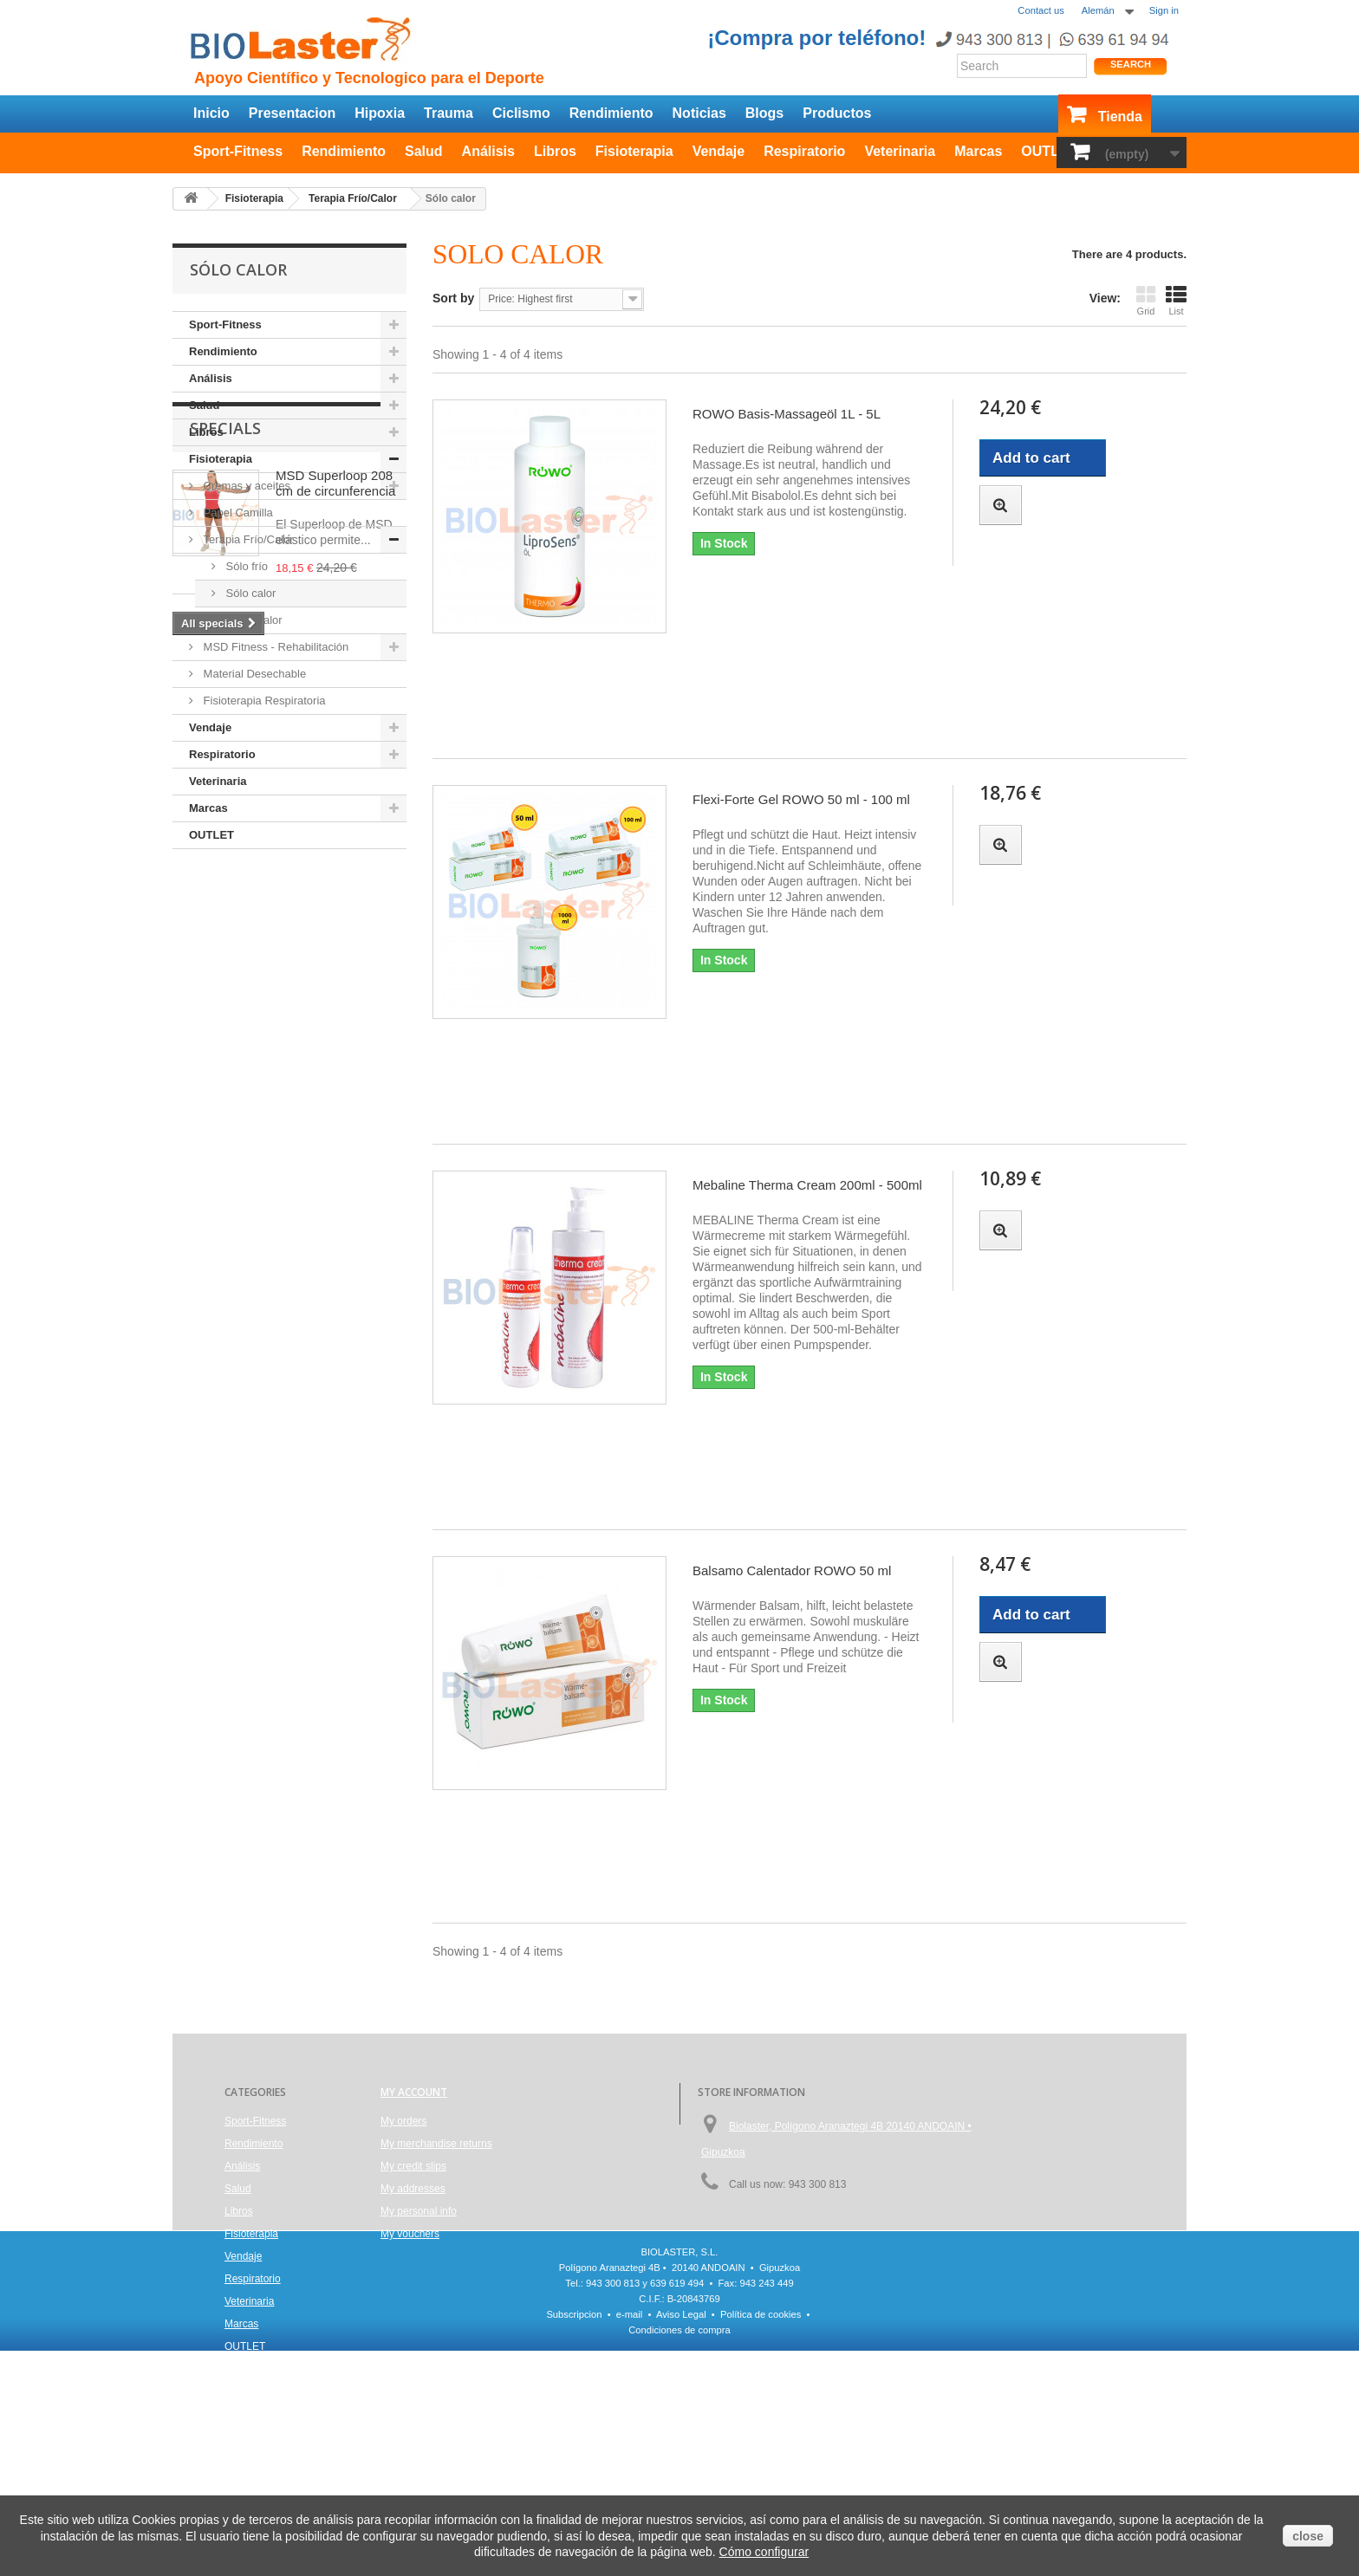  What do you see at coordinates (448, 113) in the screenshot?
I see `Trauma` at bounding box center [448, 113].